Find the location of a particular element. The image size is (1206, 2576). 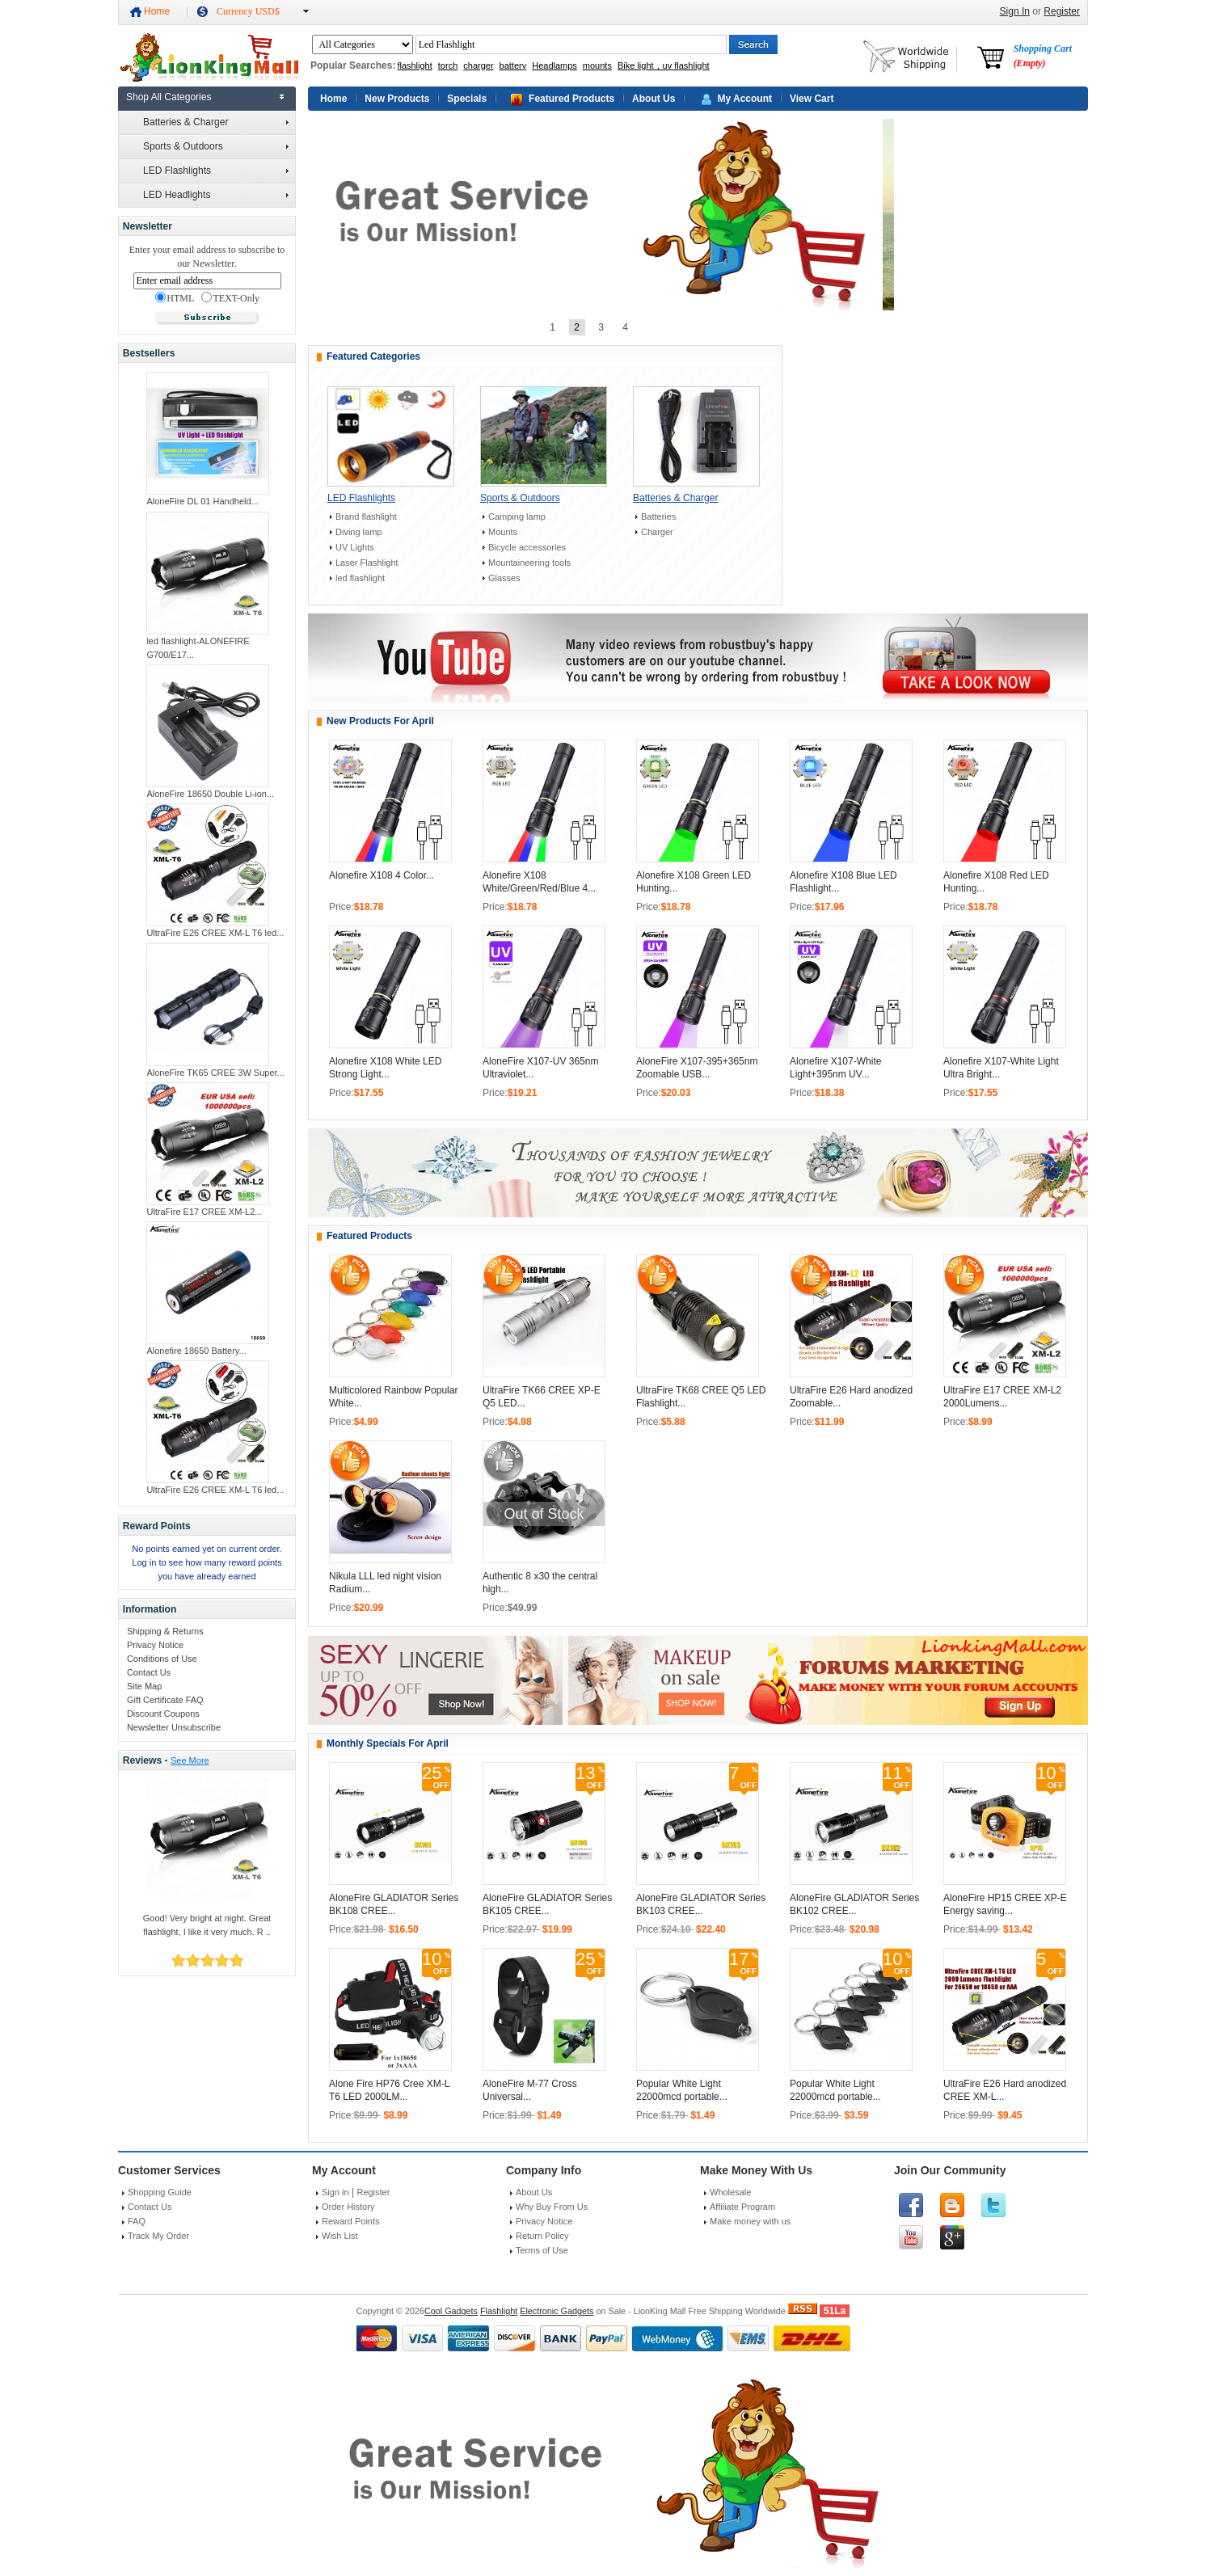

Glasses is located at coordinates (504, 578).